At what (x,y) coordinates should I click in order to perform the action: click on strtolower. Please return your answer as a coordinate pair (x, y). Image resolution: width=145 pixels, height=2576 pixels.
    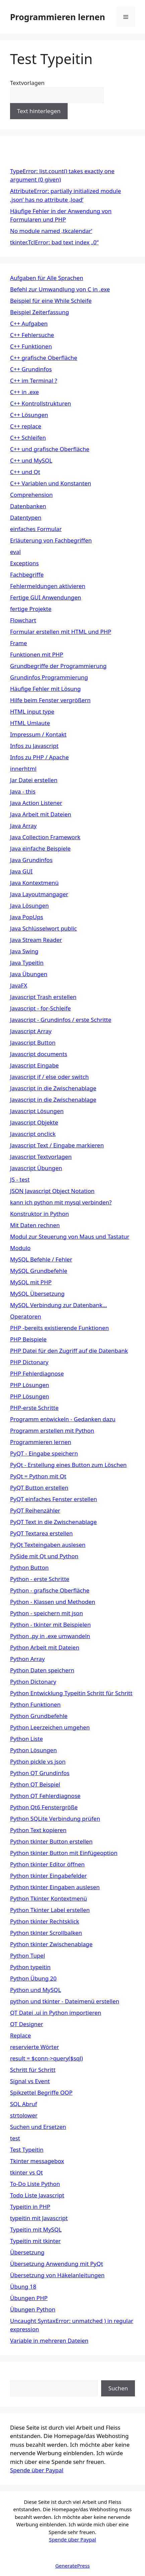
    Looking at the image, I should click on (24, 2115).